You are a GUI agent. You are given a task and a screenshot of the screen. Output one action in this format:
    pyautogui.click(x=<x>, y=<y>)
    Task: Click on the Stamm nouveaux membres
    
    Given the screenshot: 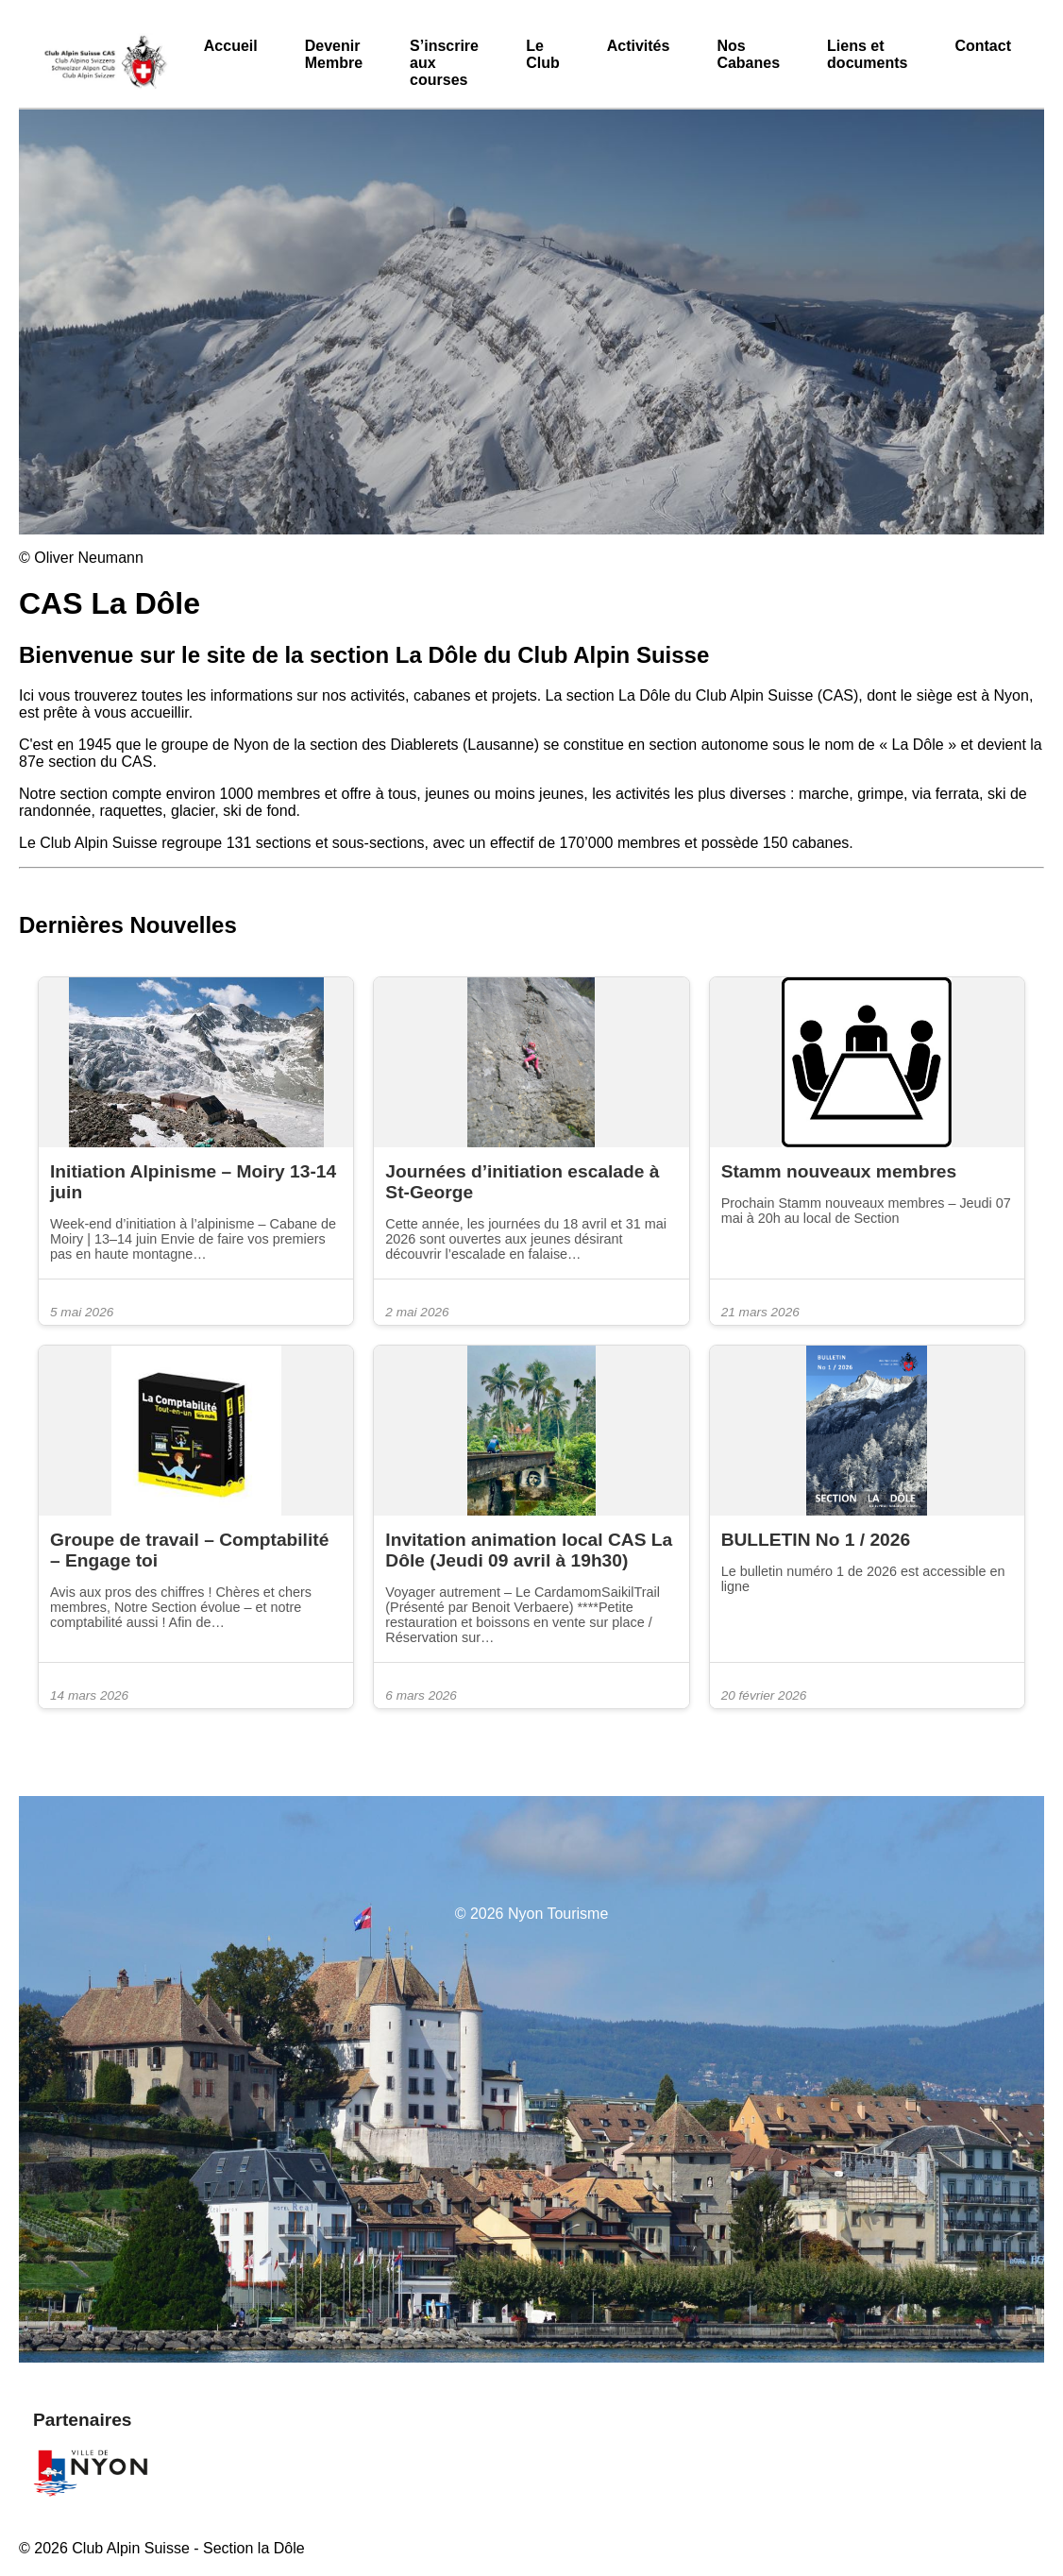 What is the action you would take?
    pyautogui.click(x=841, y=1171)
    